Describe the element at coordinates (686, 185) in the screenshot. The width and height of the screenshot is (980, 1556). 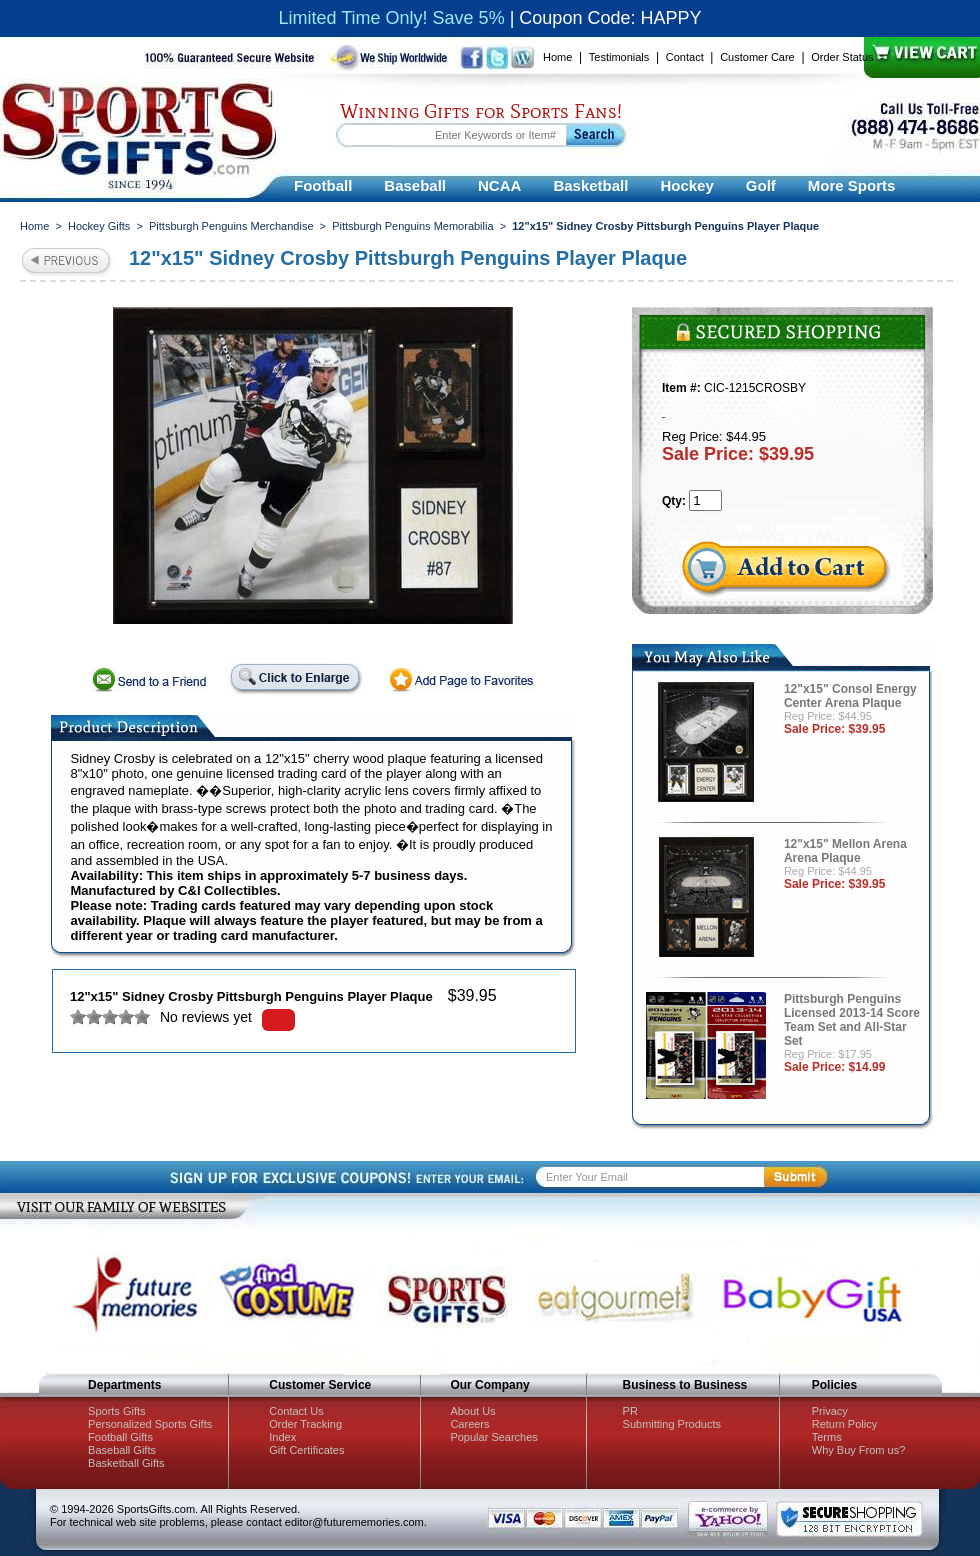
I see `Hockey` at that location.